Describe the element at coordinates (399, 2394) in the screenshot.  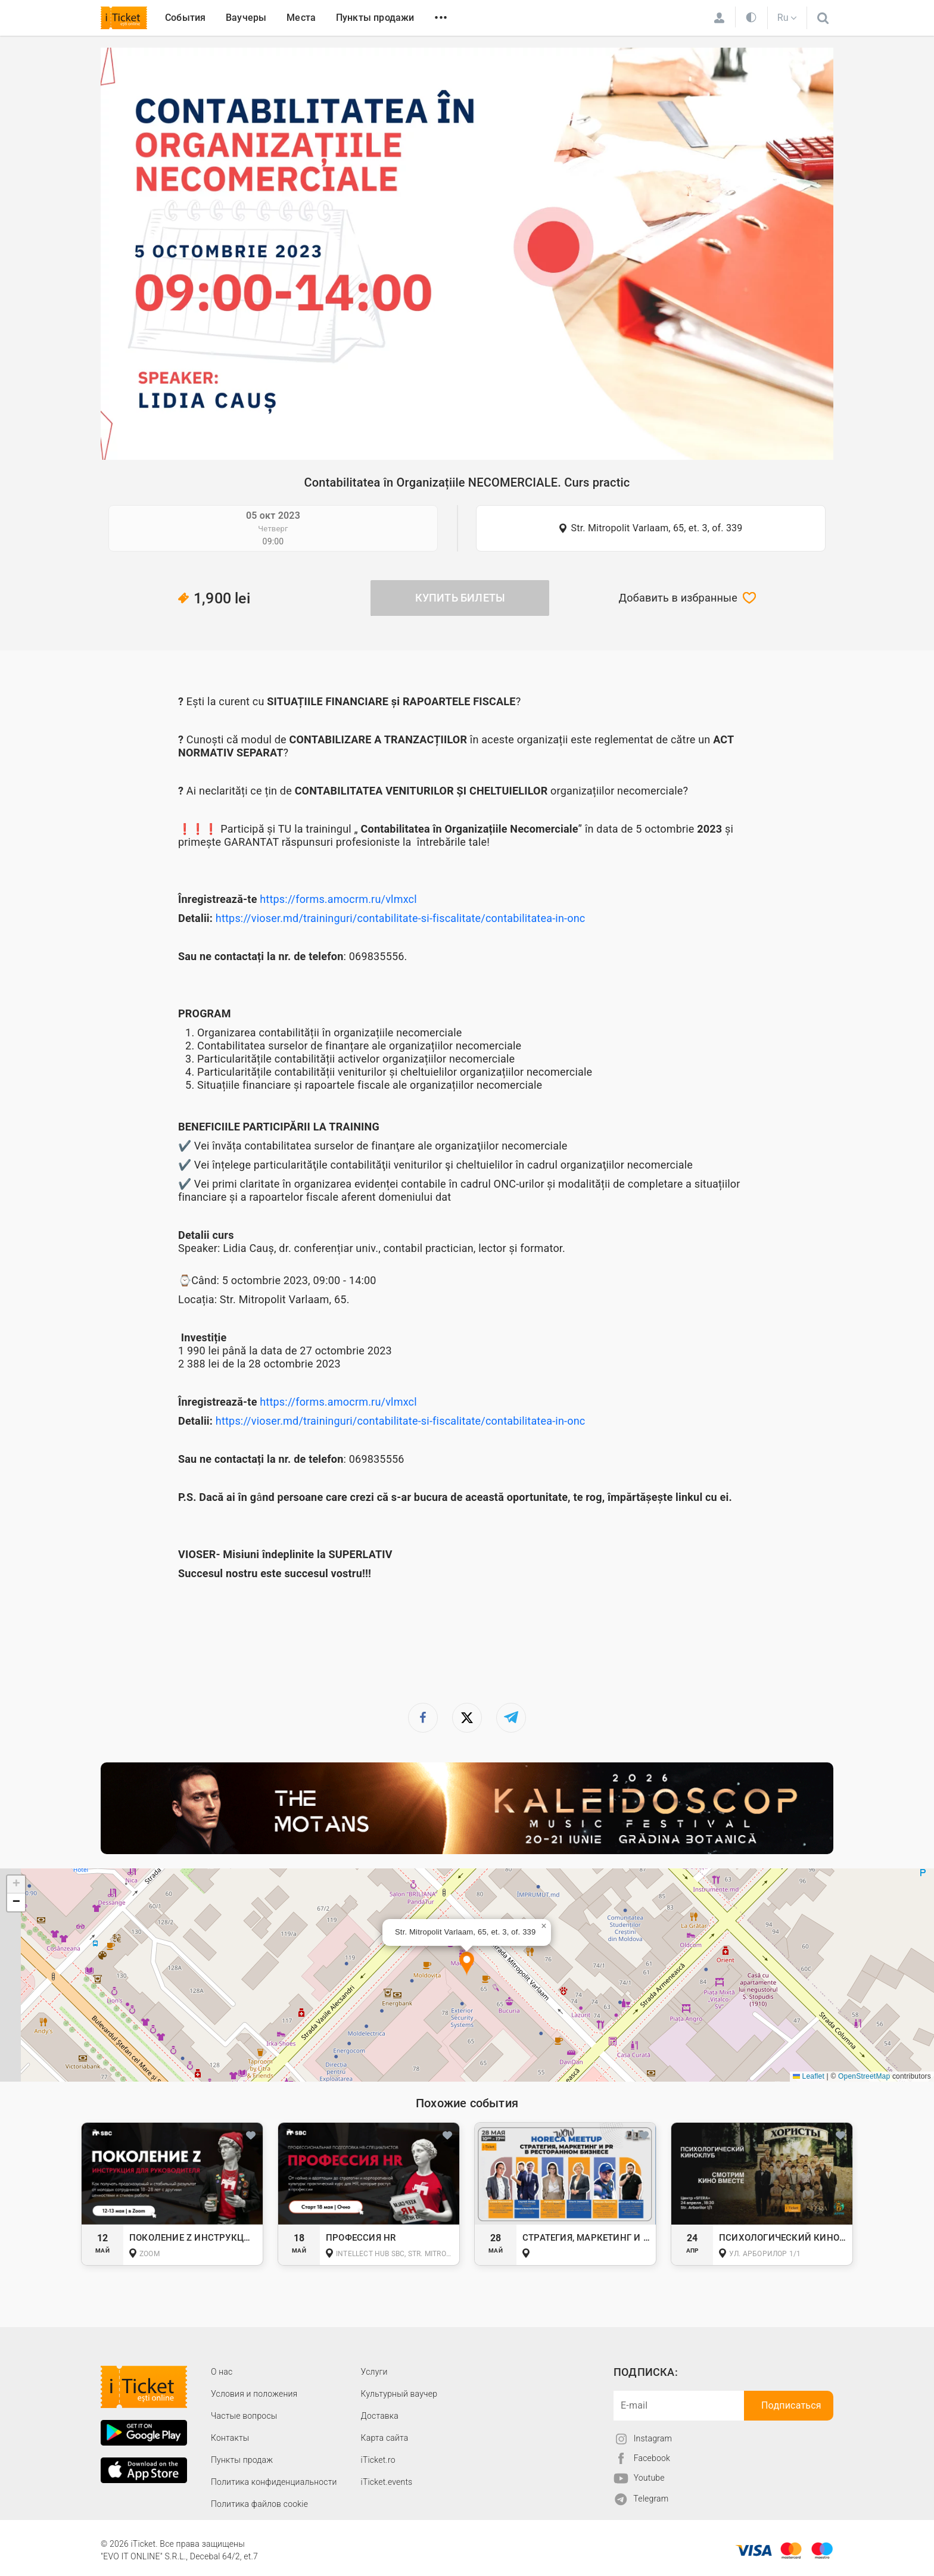
I see `Культурный ваучер` at that location.